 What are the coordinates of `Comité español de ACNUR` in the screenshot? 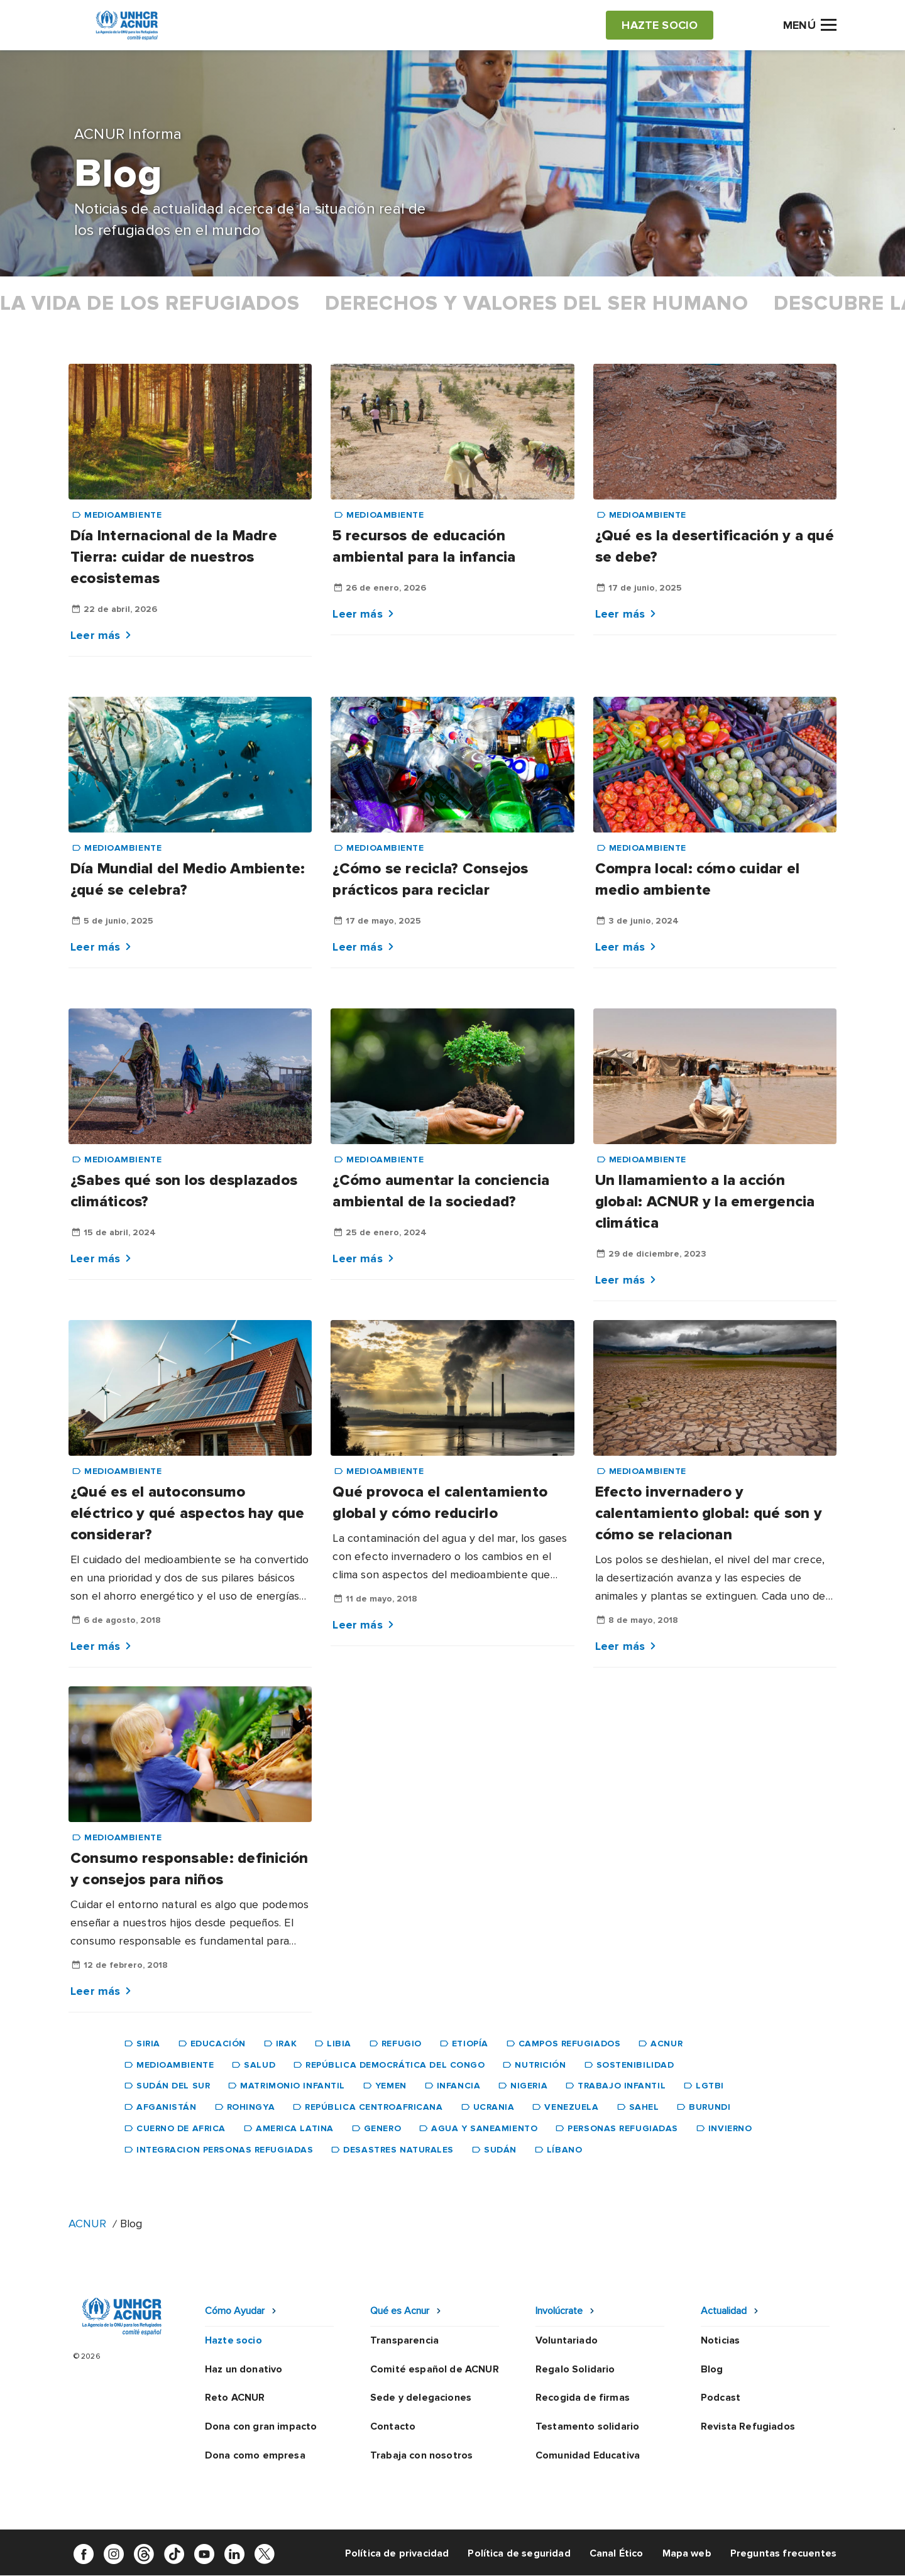 It's located at (434, 2369).